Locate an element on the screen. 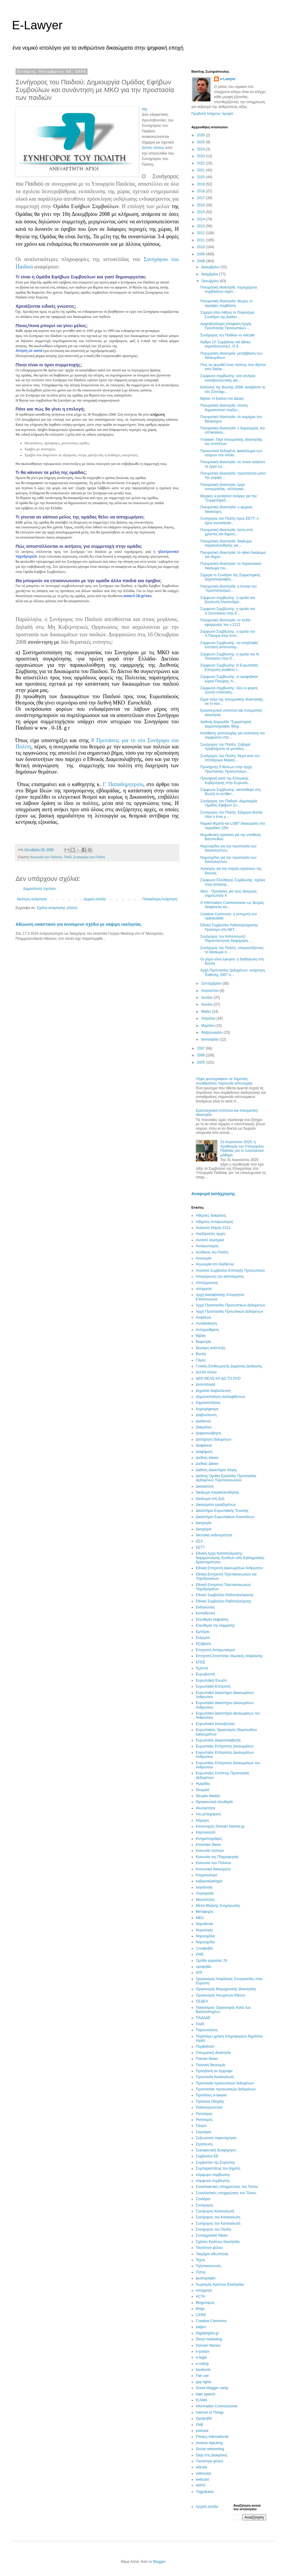  Βιβλίο is located at coordinates (201, 1336).